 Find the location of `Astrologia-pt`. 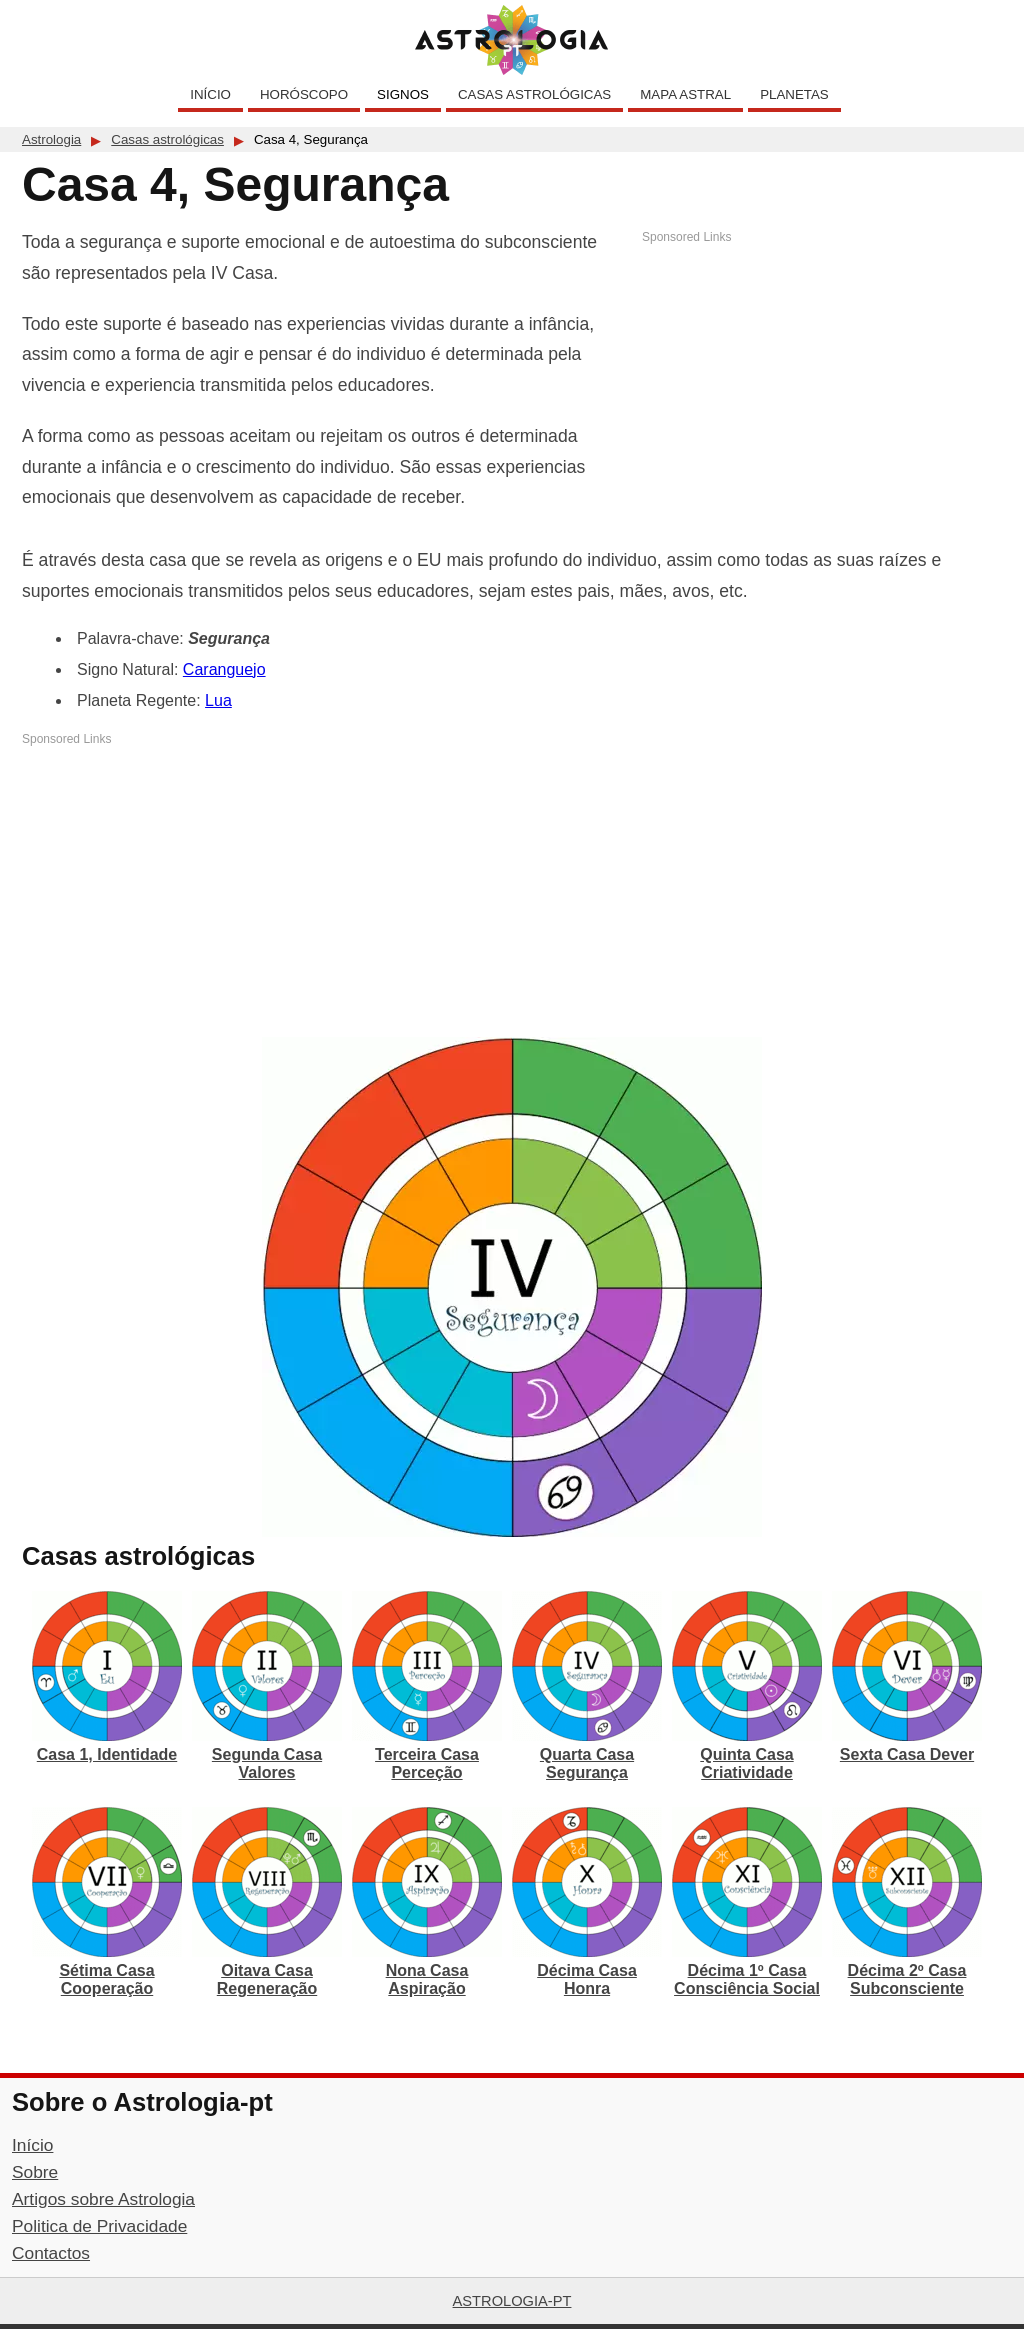

Astrologia-pt is located at coordinates (512, 2301).